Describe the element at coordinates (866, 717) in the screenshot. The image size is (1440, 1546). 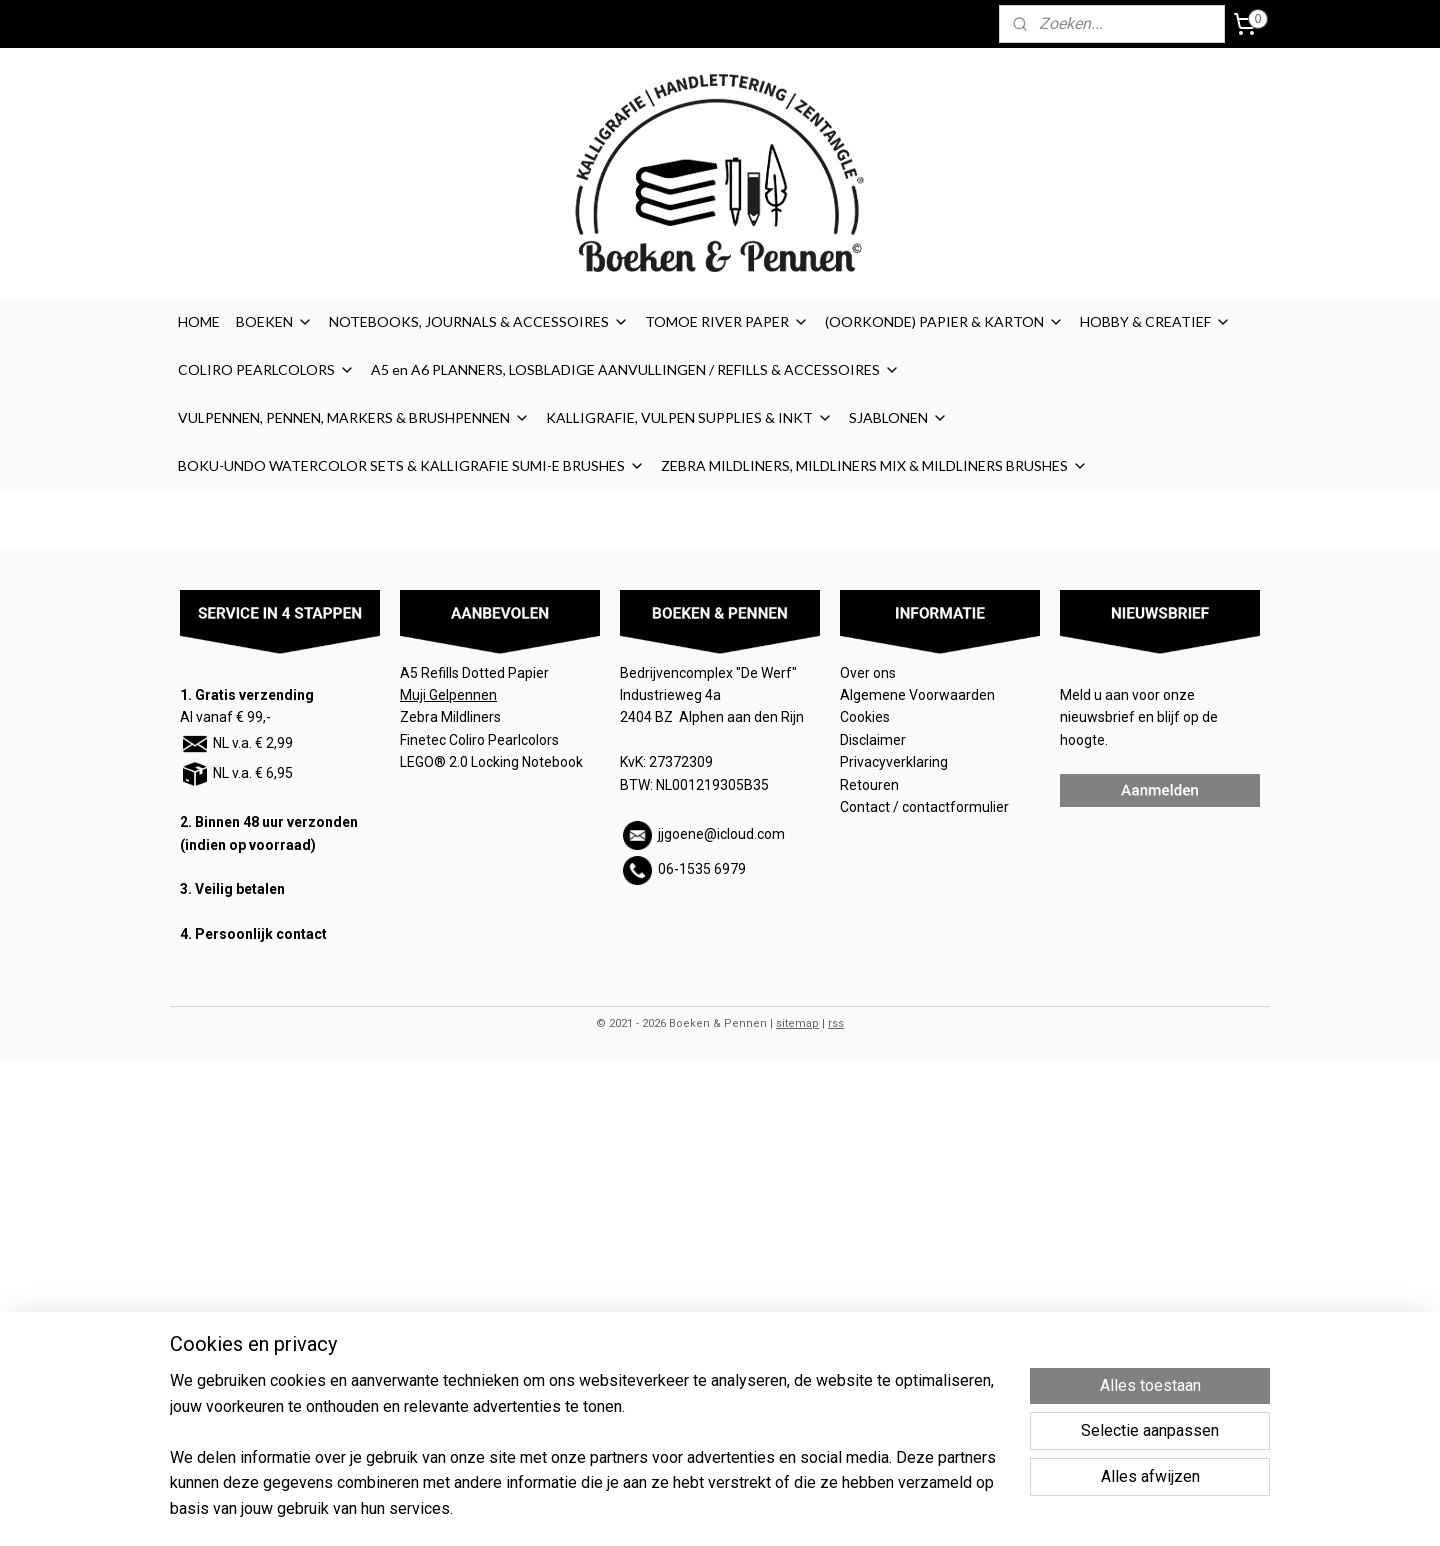
I see `Cookies` at that location.